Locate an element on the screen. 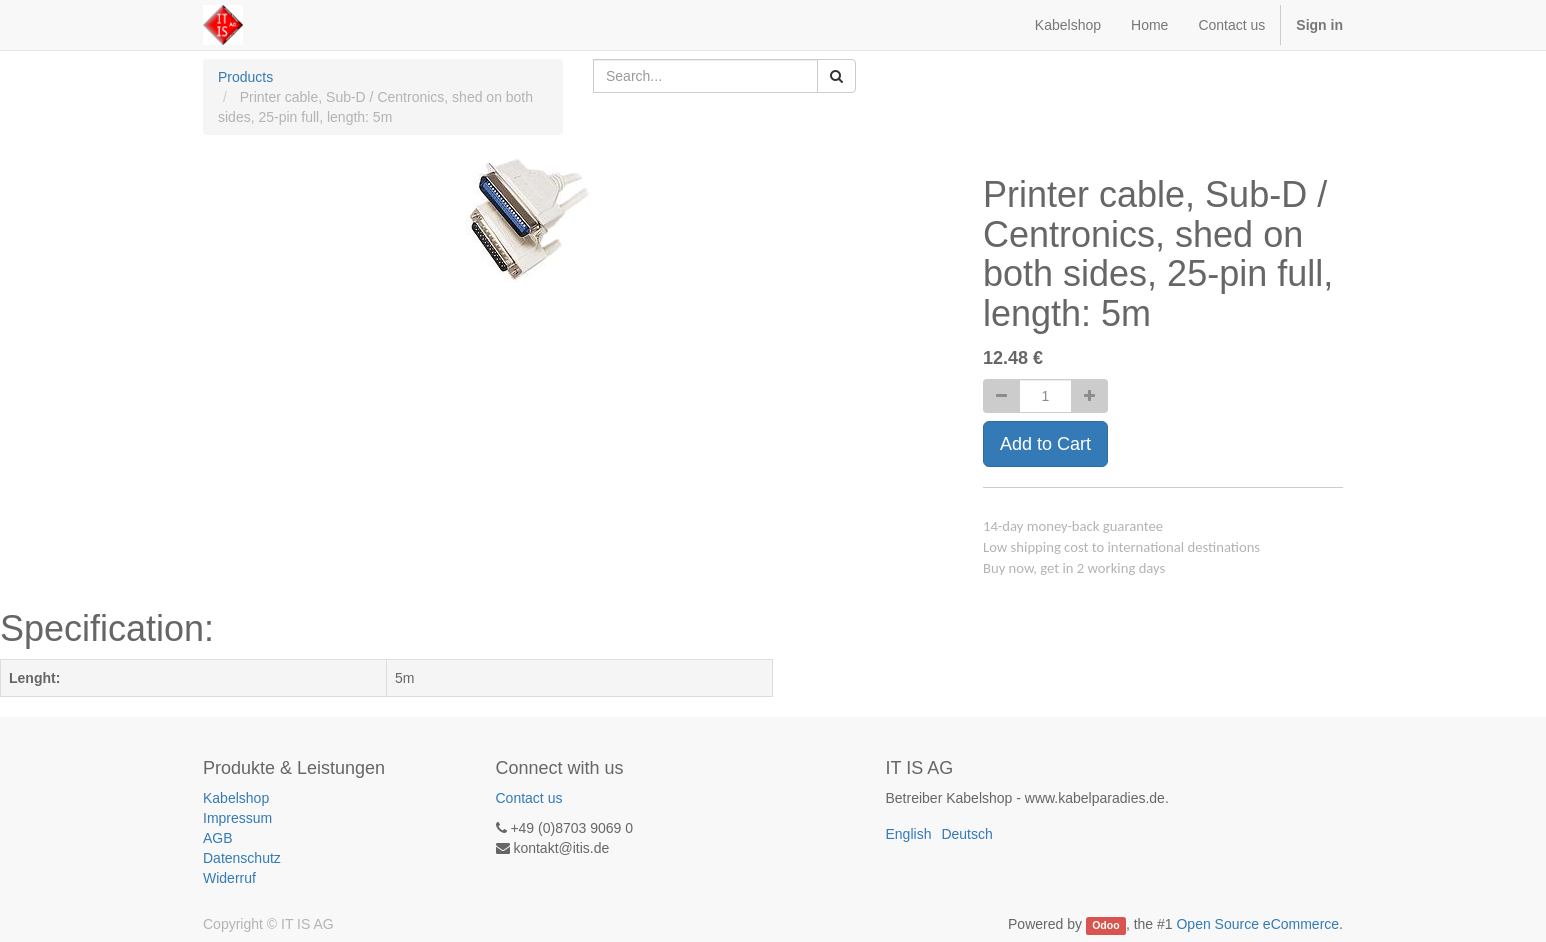  Contact us is located at coordinates (529, 798).